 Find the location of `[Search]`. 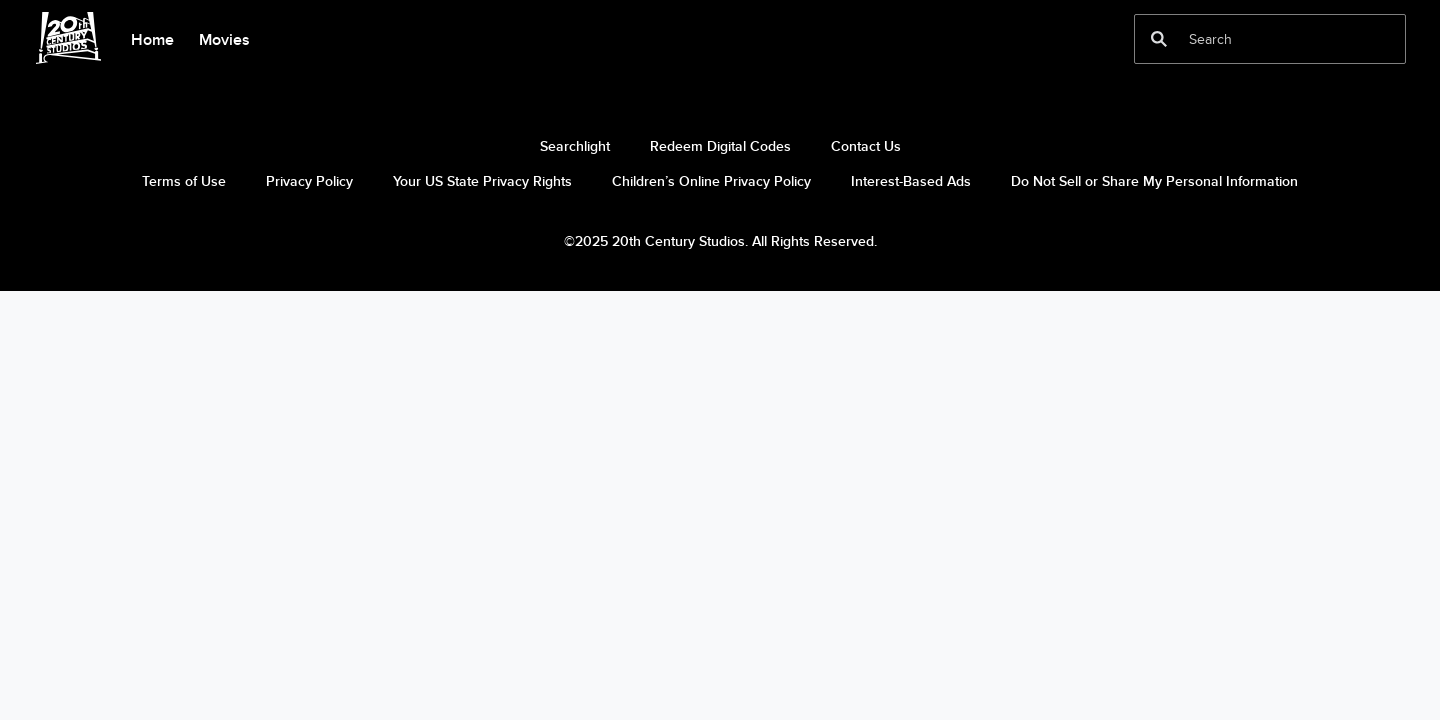

[Search] is located at coordinates (1256, 39).